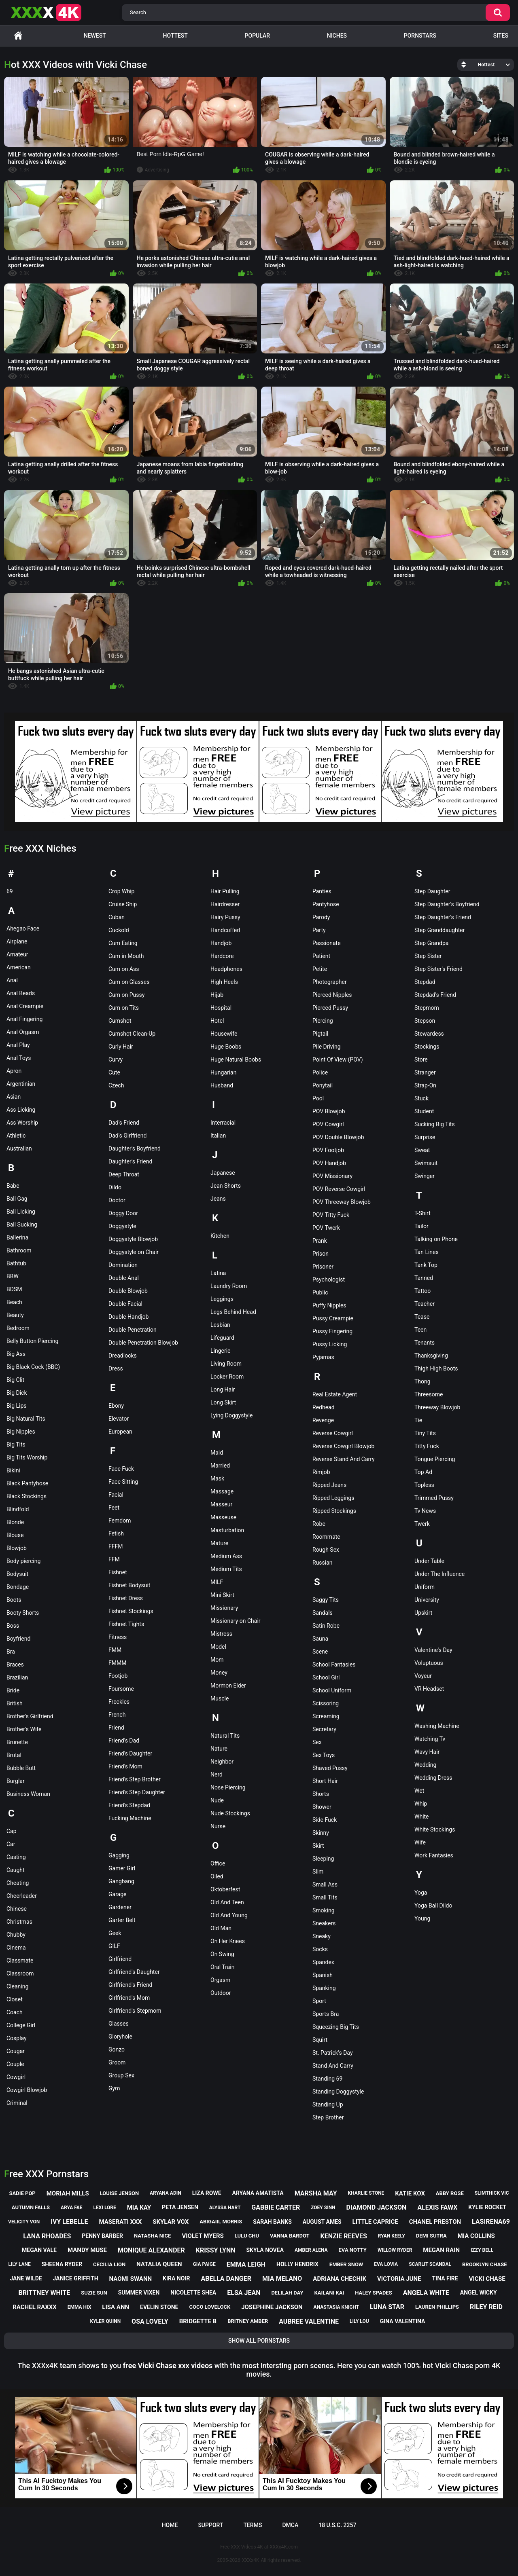  Describe the element at coordinates (423, 1472) in the screenshot. I see `Top Ad` at that location.